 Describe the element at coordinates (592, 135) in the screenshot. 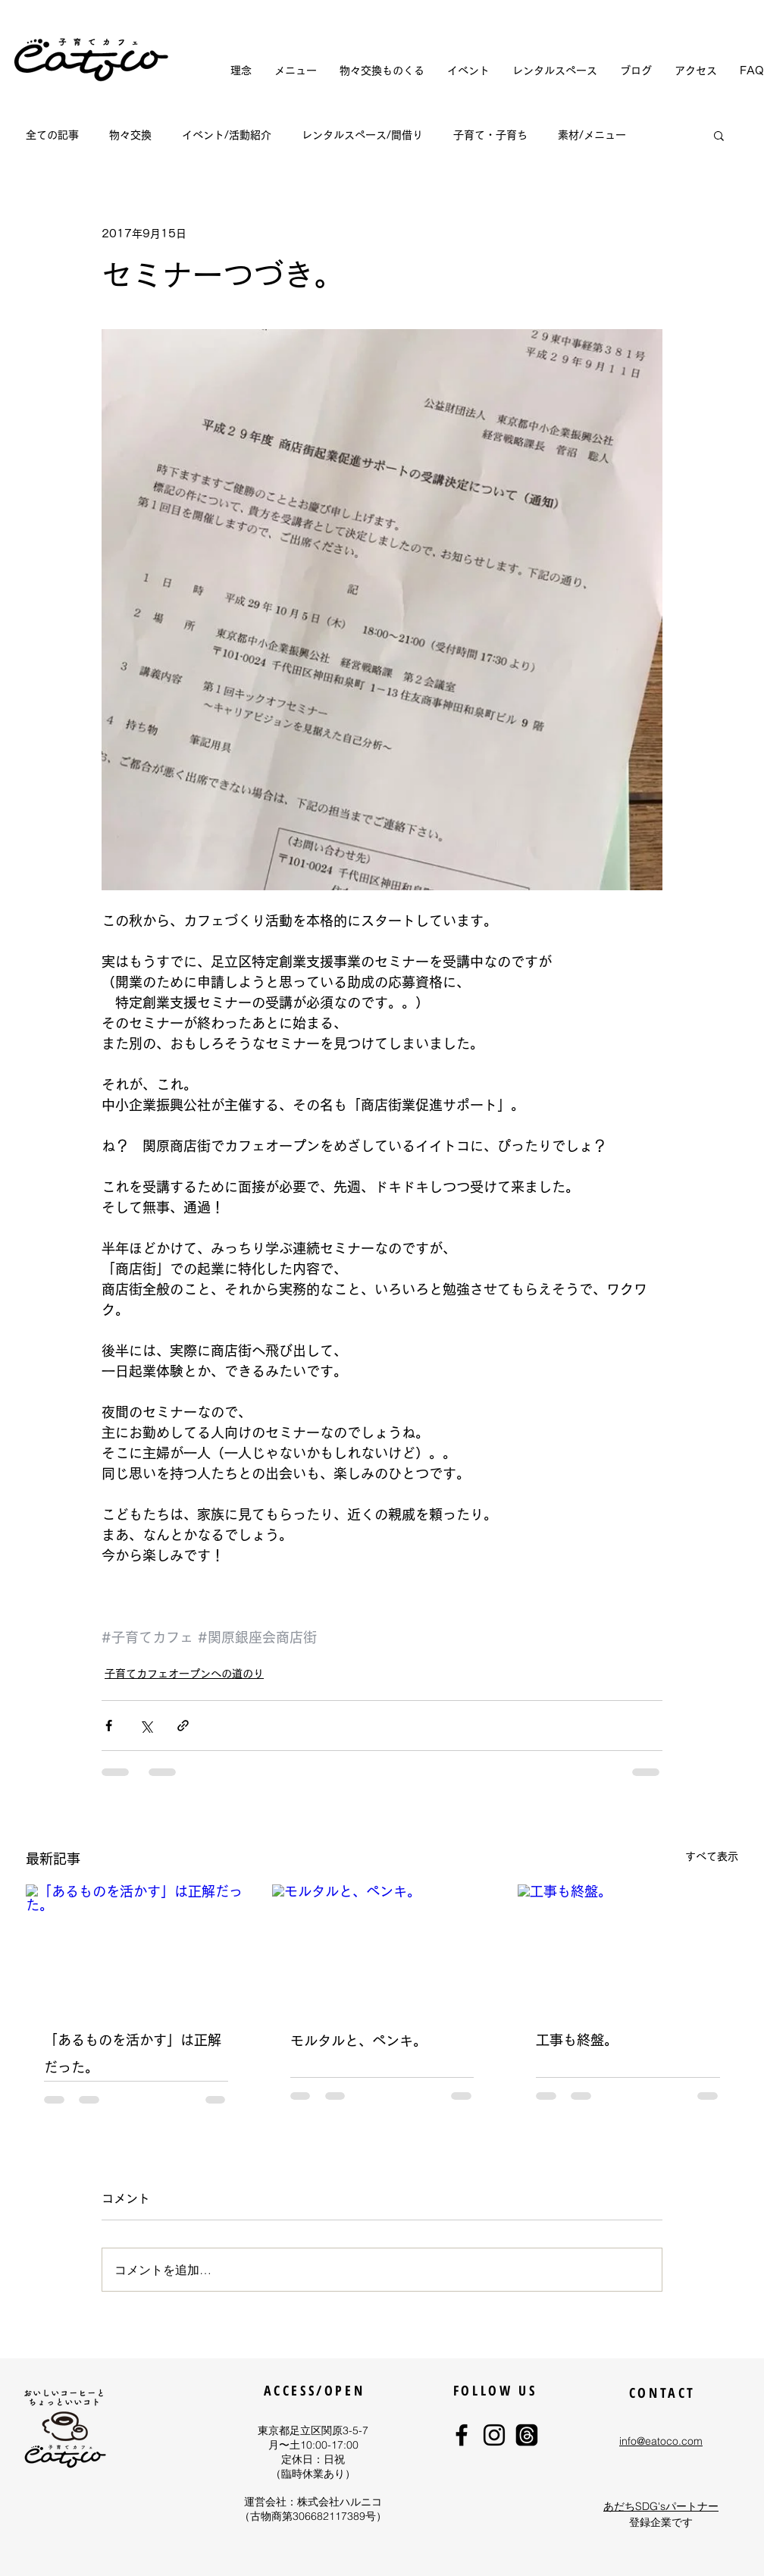

I see `素材/メニュー` at that location.